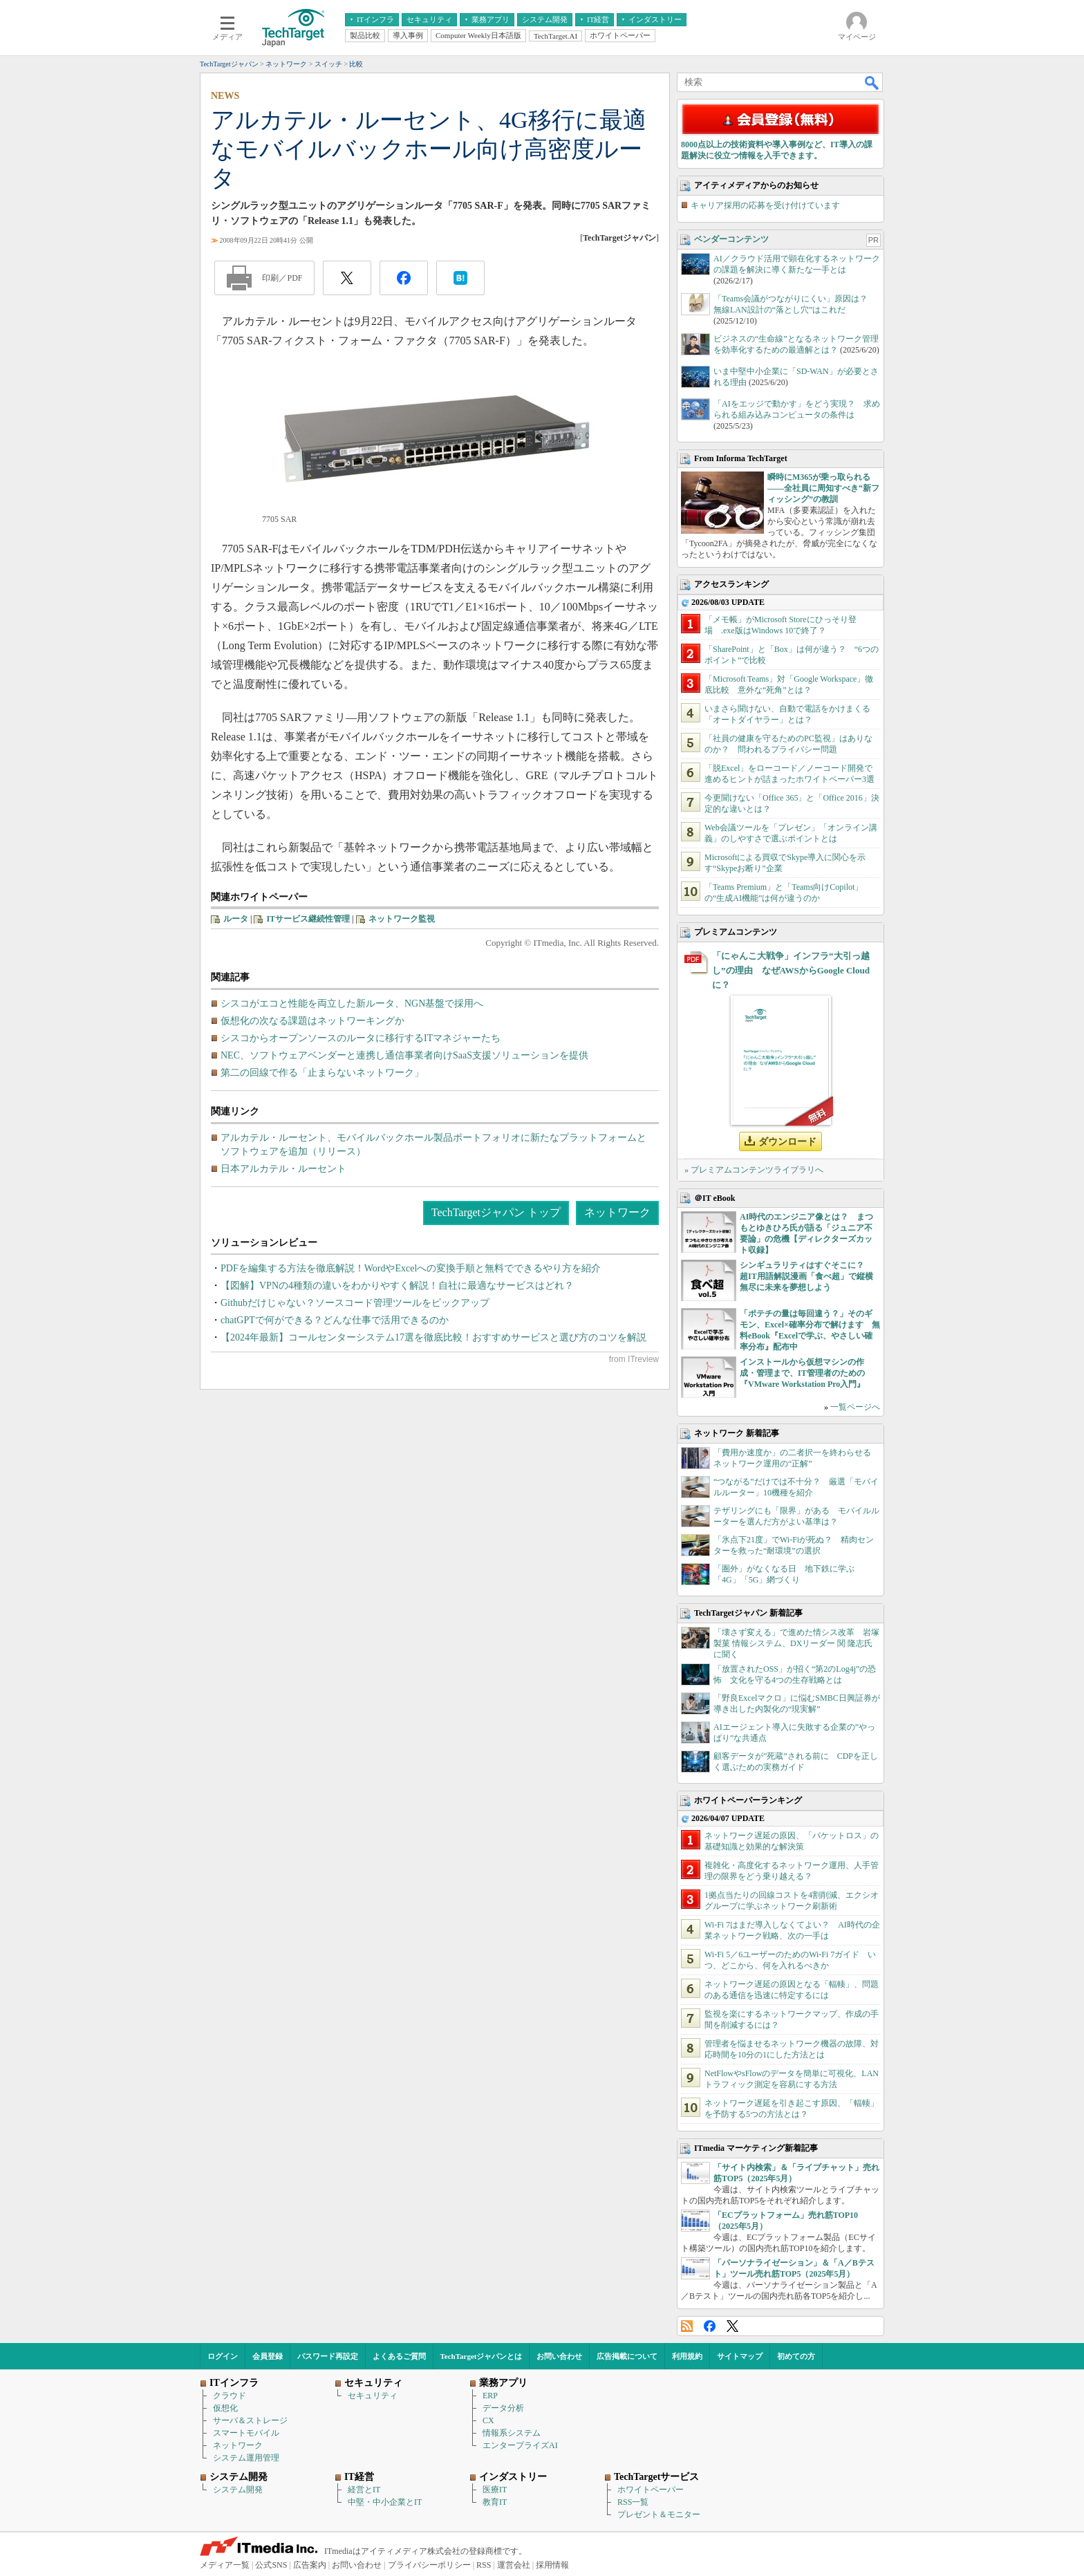 This screenshot has width=1084, height=2576. I want to click on 中堅・中小企業とIT, so click(385, 2502).